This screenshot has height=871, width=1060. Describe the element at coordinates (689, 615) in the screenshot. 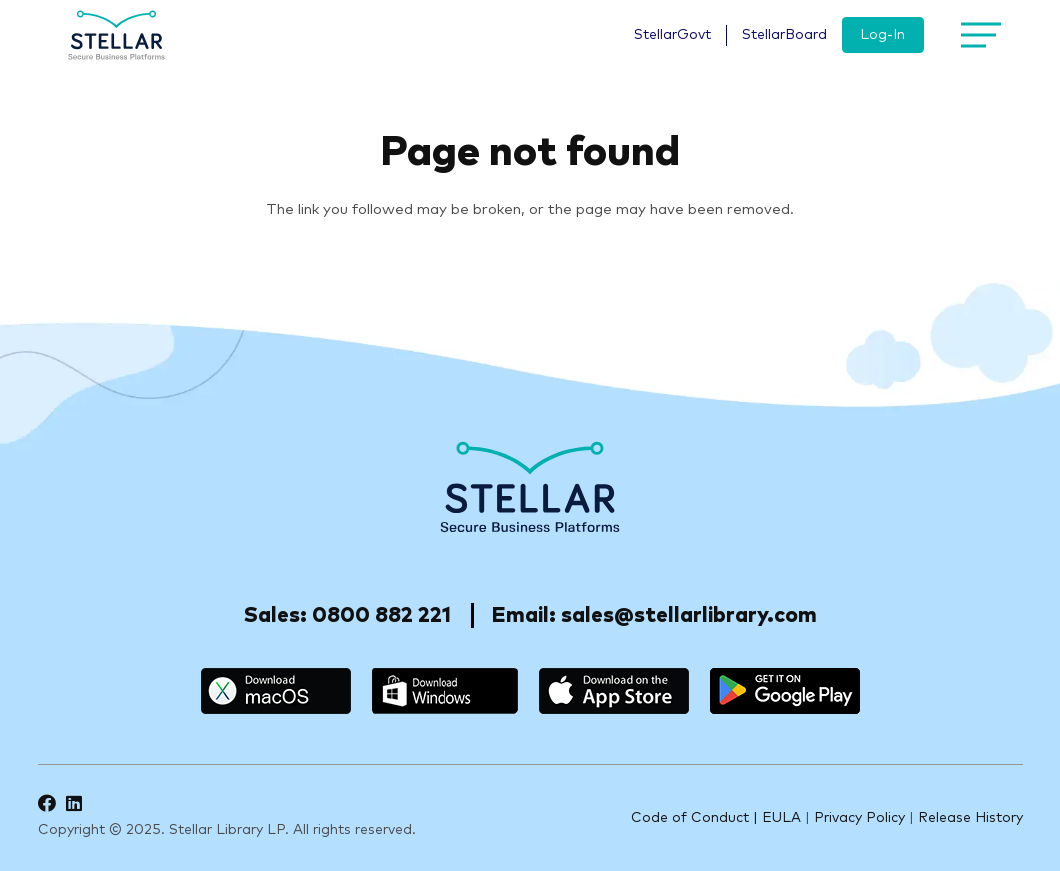

I see `sales@stellarlibrary.com` at that location.